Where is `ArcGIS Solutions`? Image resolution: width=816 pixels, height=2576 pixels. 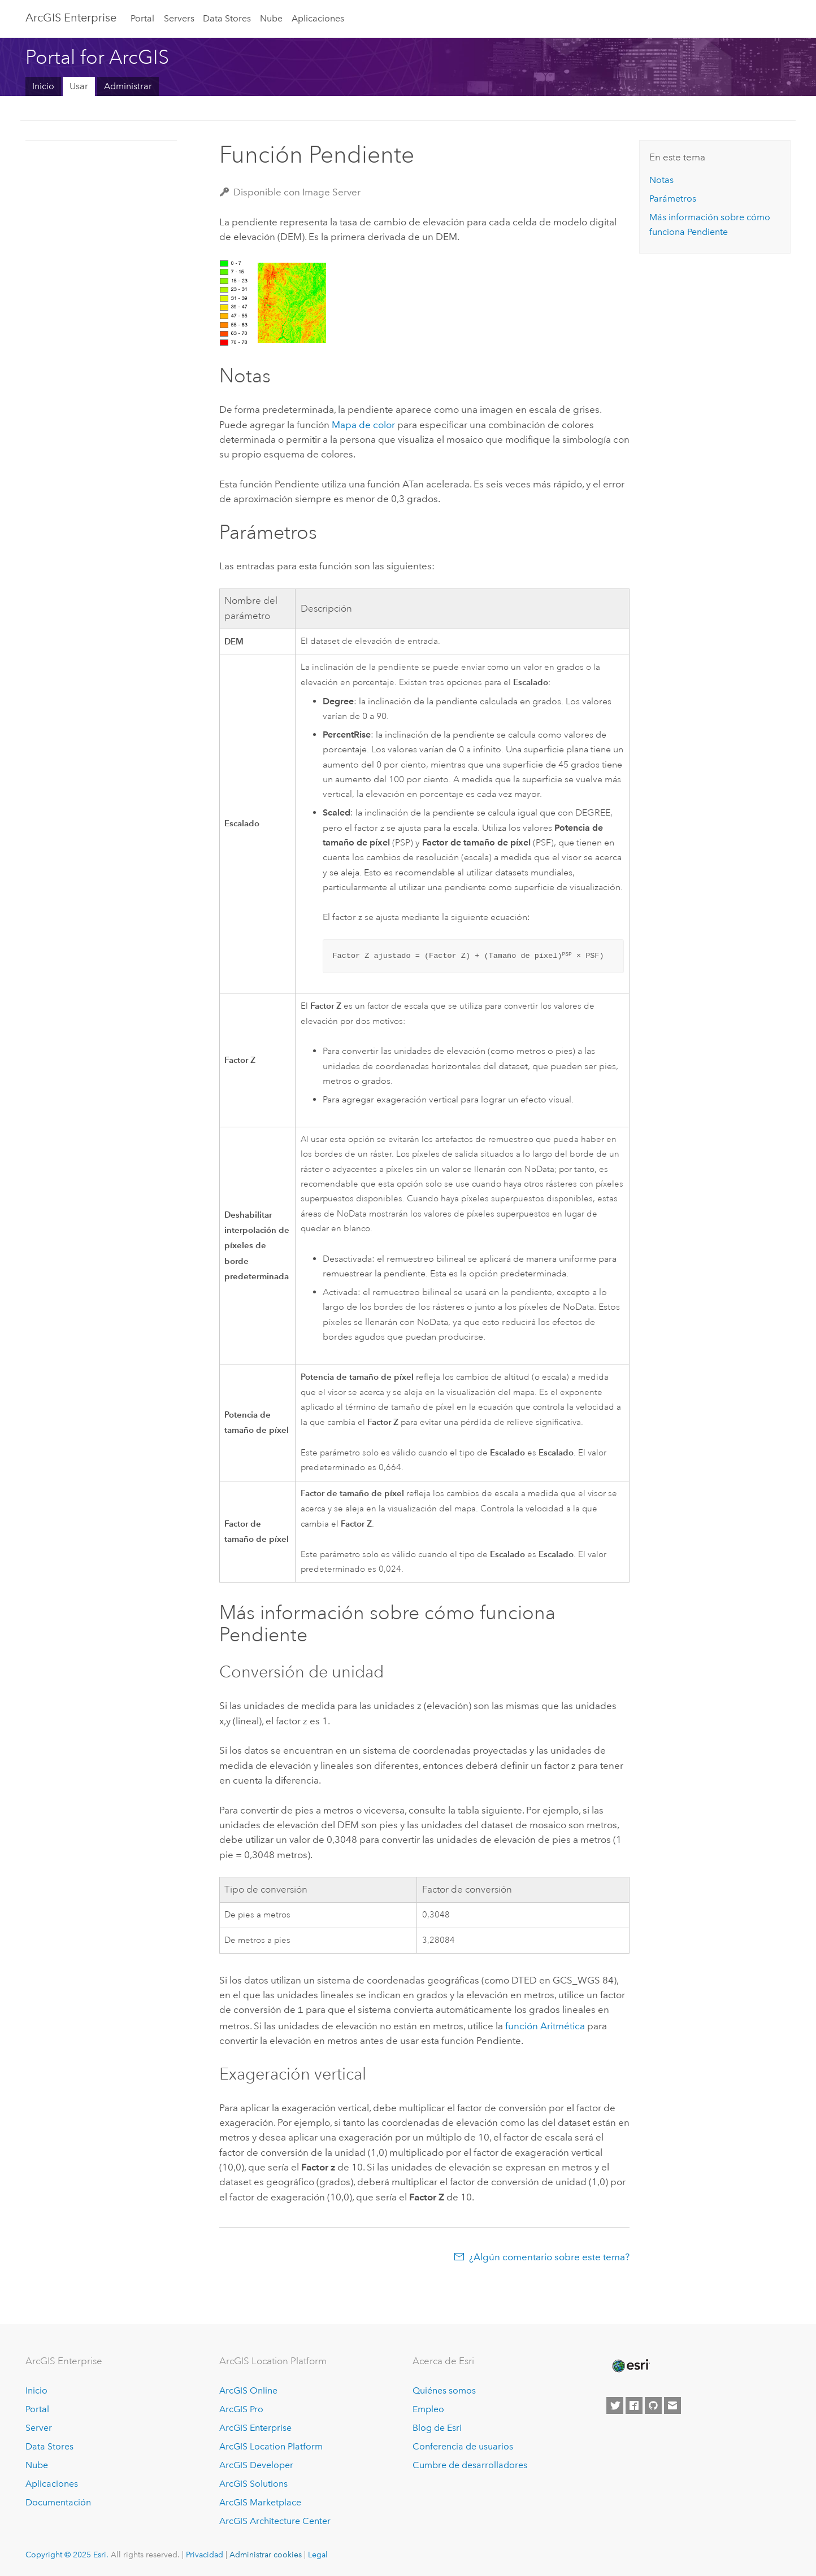 ArcGIS Solutions is located at coordinates (253, 2482).